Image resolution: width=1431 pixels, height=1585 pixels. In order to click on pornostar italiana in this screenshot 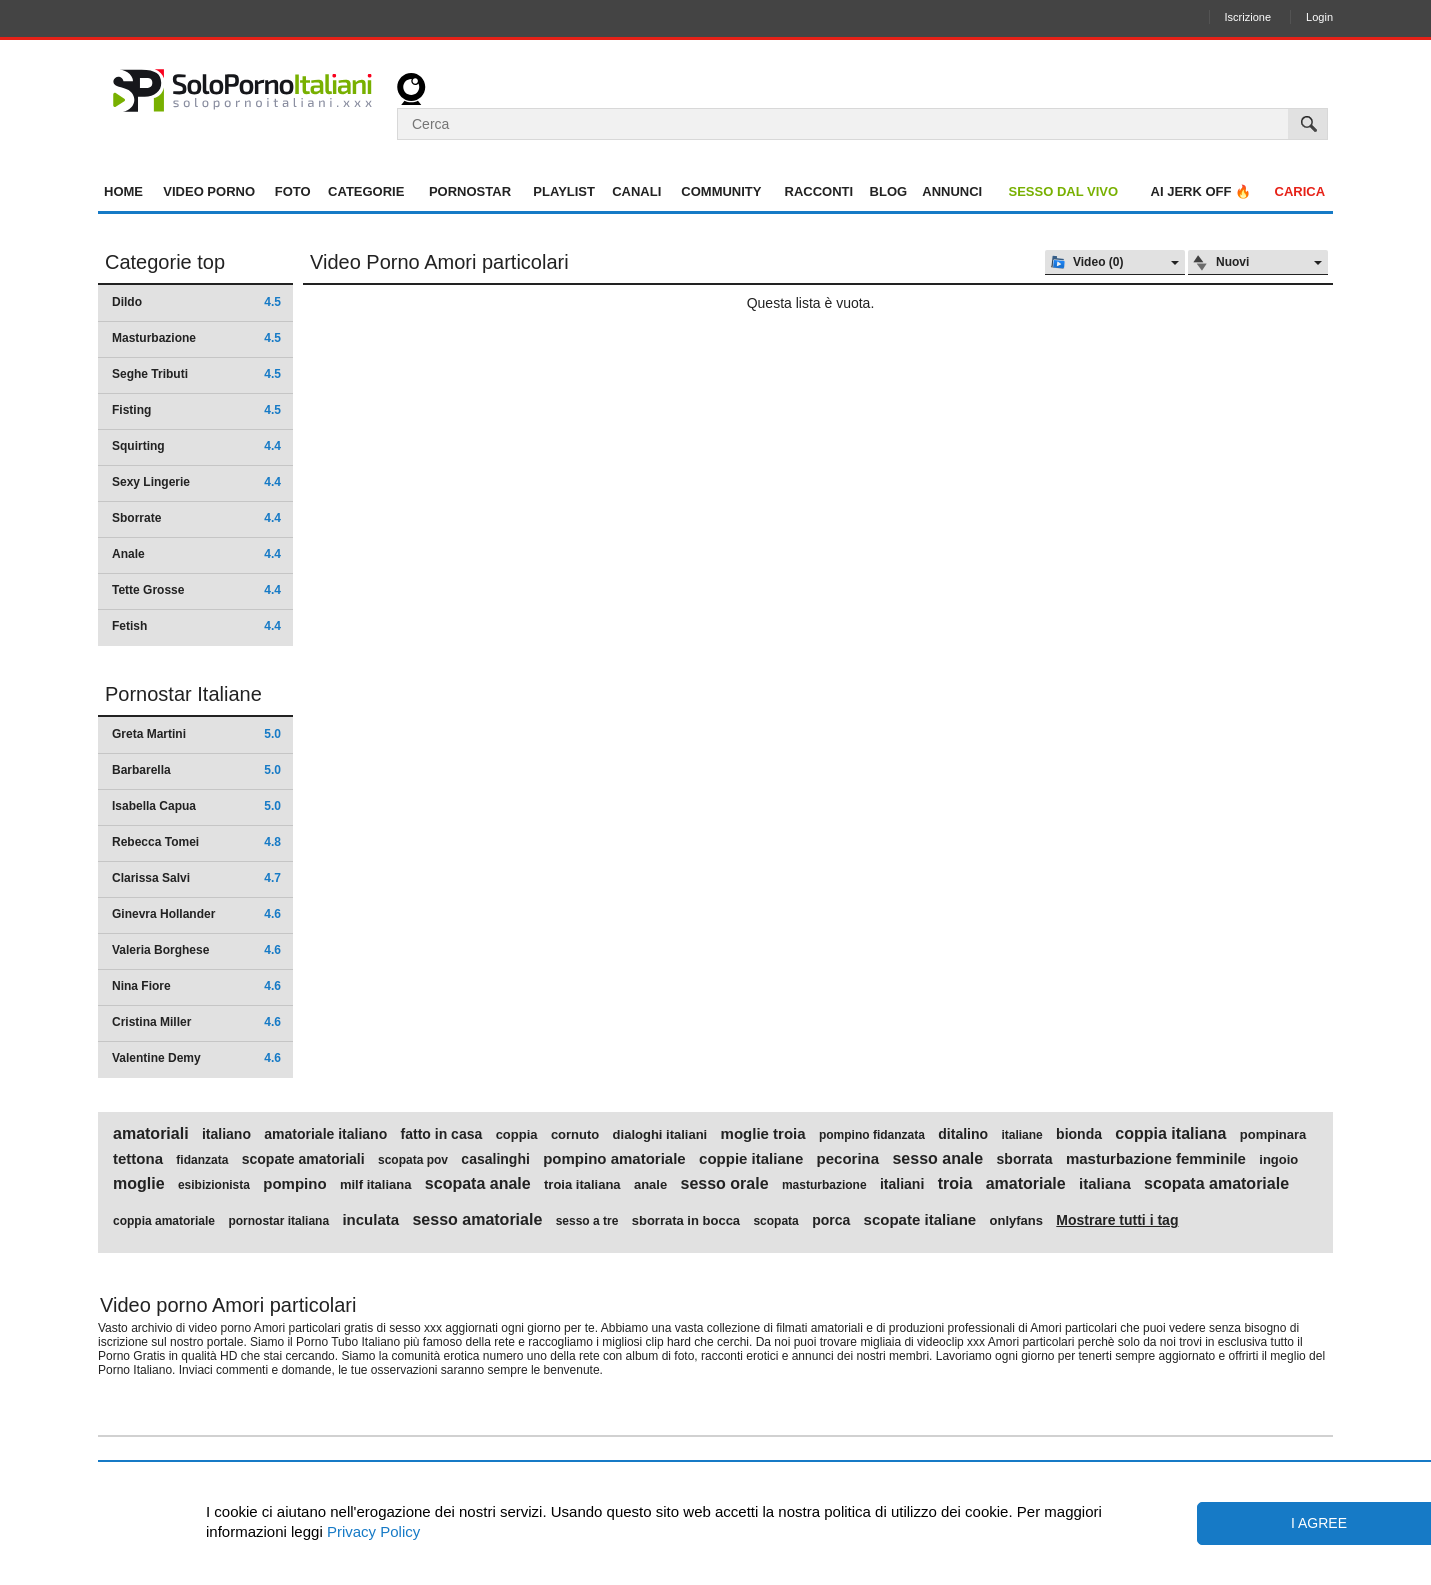, I will do `click(278, 1221)`.